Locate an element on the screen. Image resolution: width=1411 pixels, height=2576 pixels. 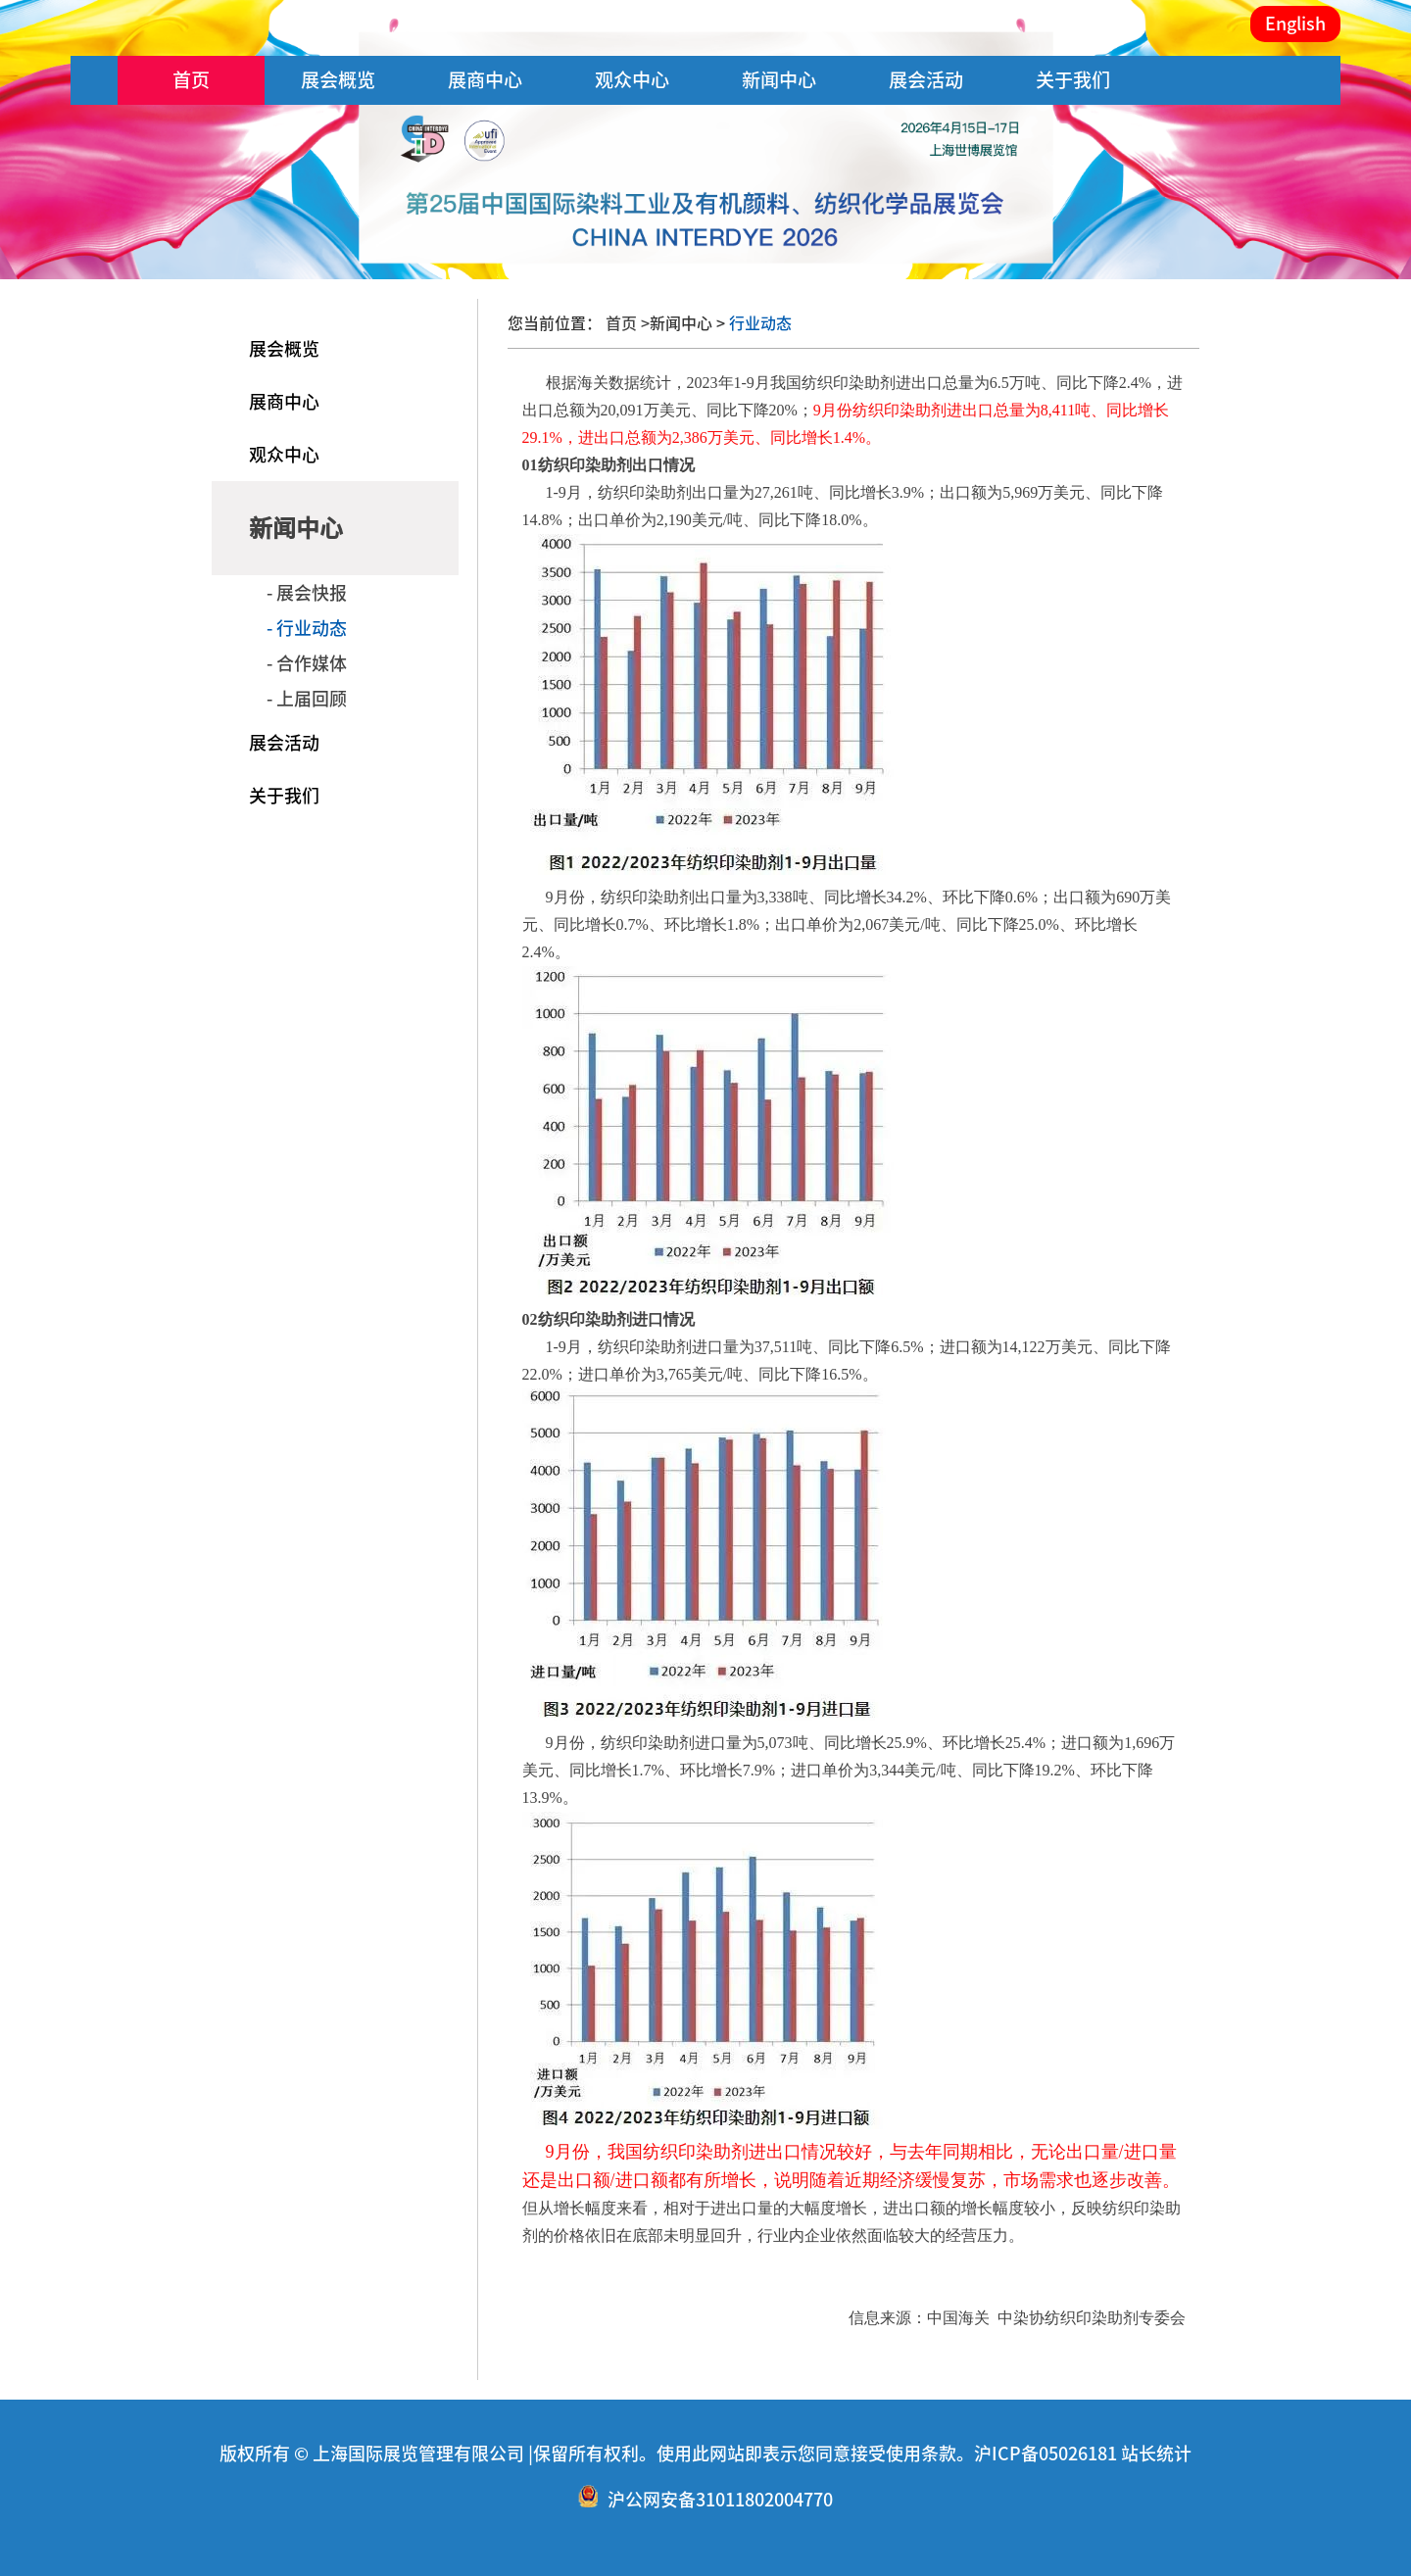
展会活动 is located at coordinates (926, 80).